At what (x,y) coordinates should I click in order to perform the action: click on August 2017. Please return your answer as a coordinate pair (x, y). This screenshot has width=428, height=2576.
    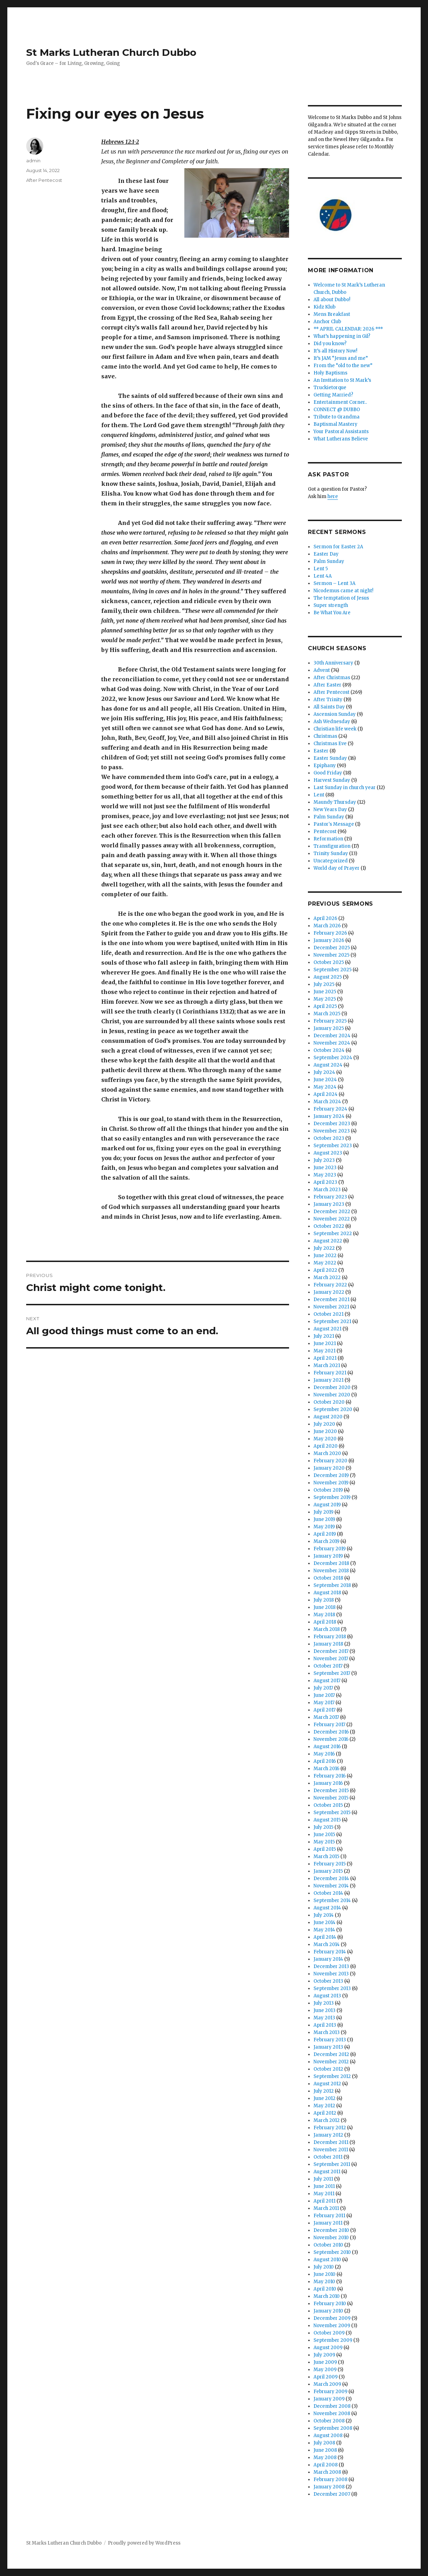
    Looking at the image, I should click on (326, 1681).